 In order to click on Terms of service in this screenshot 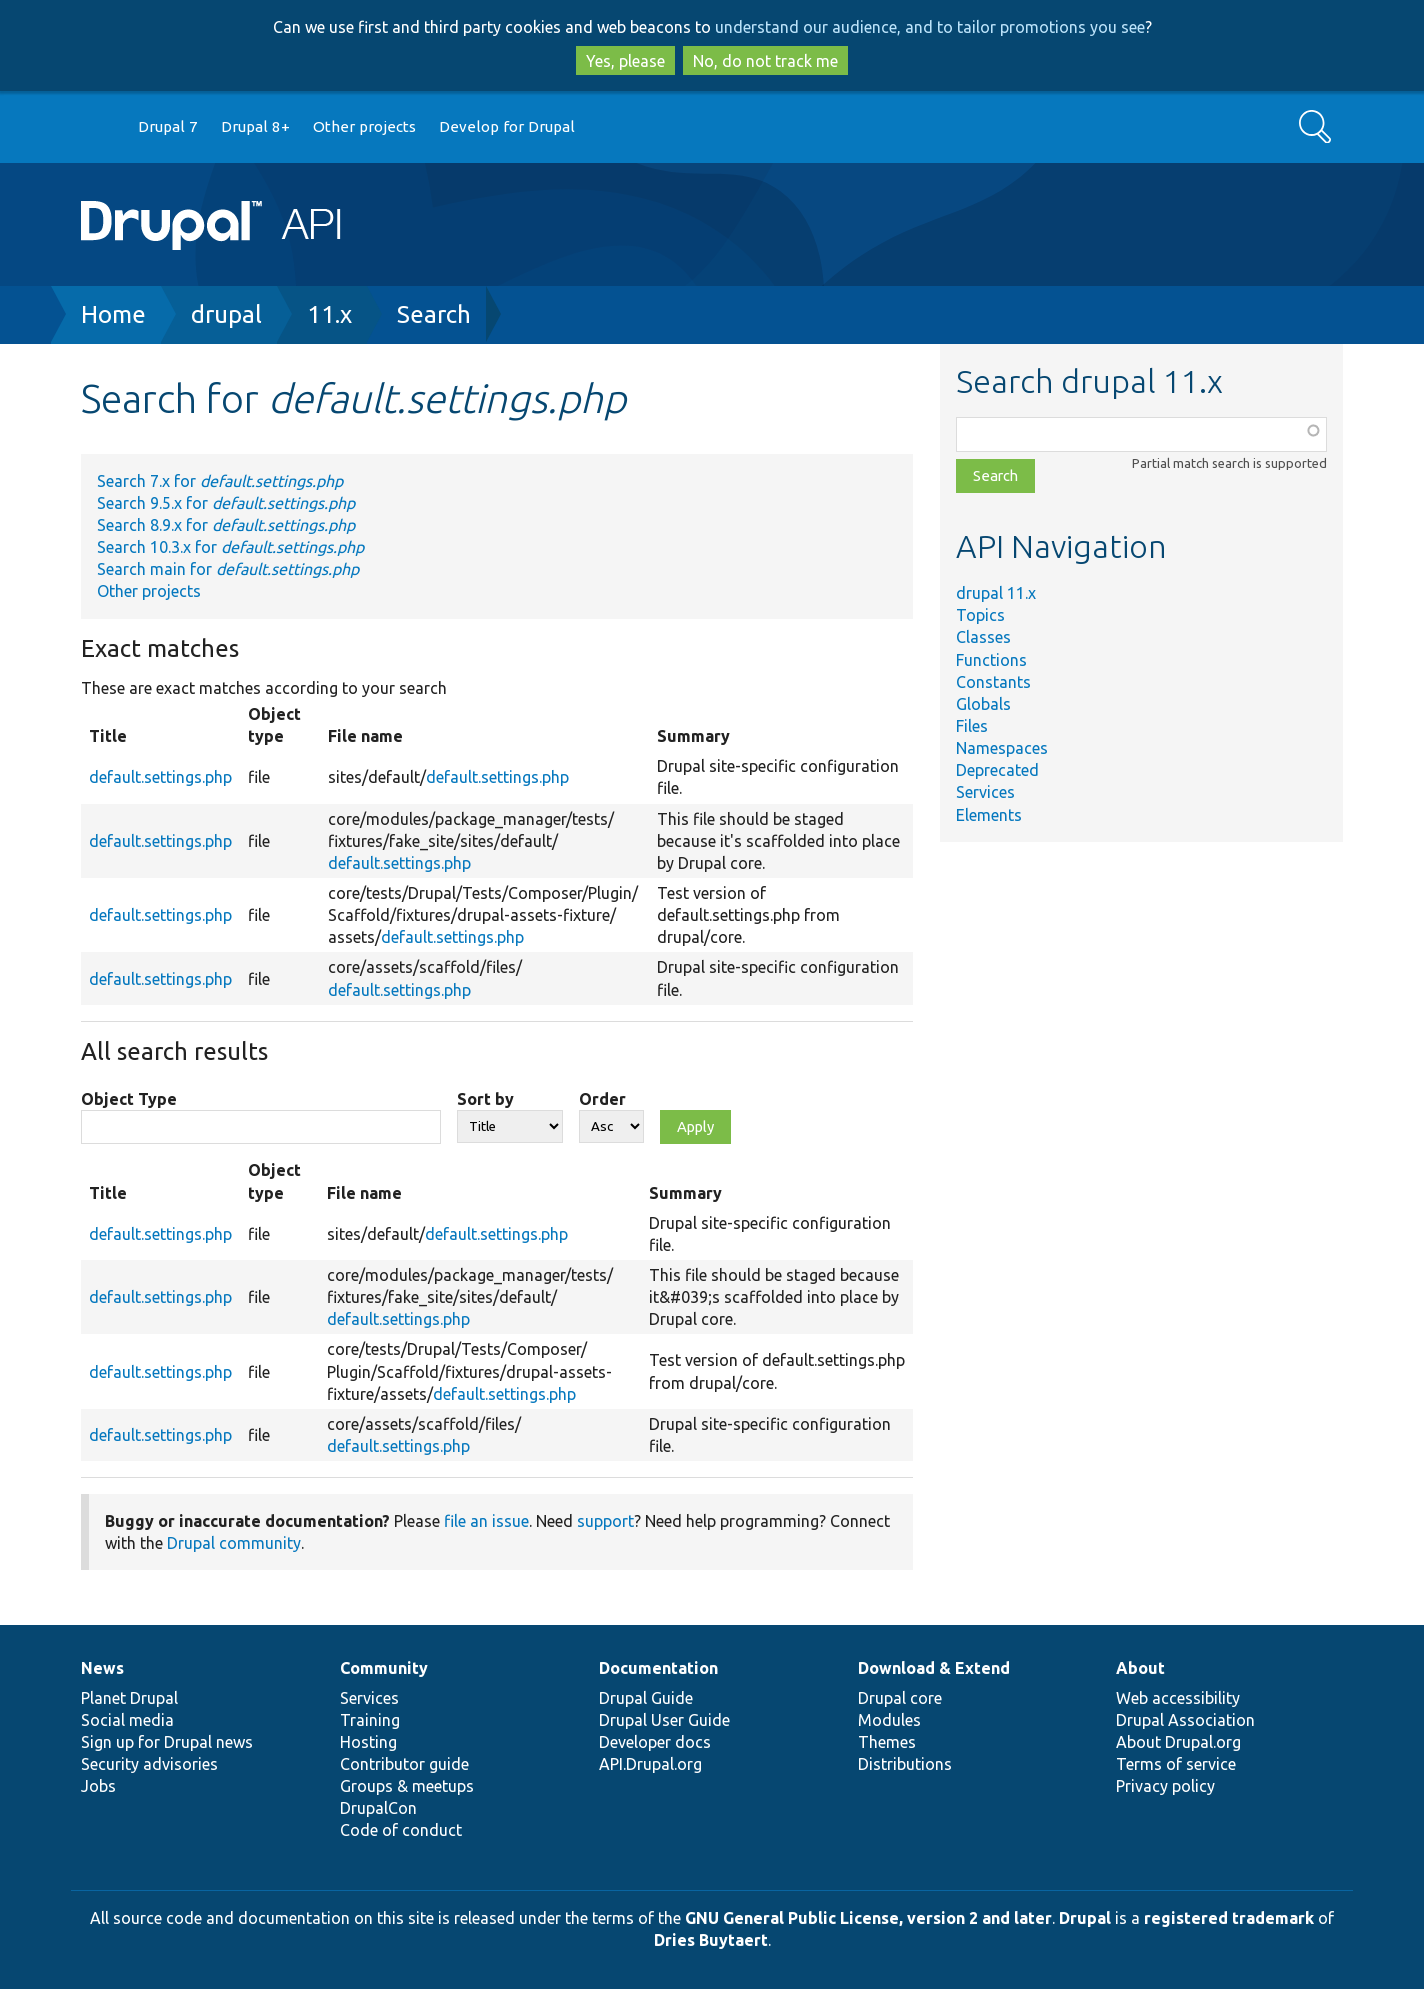, I will do `click(1176, 1764)`.